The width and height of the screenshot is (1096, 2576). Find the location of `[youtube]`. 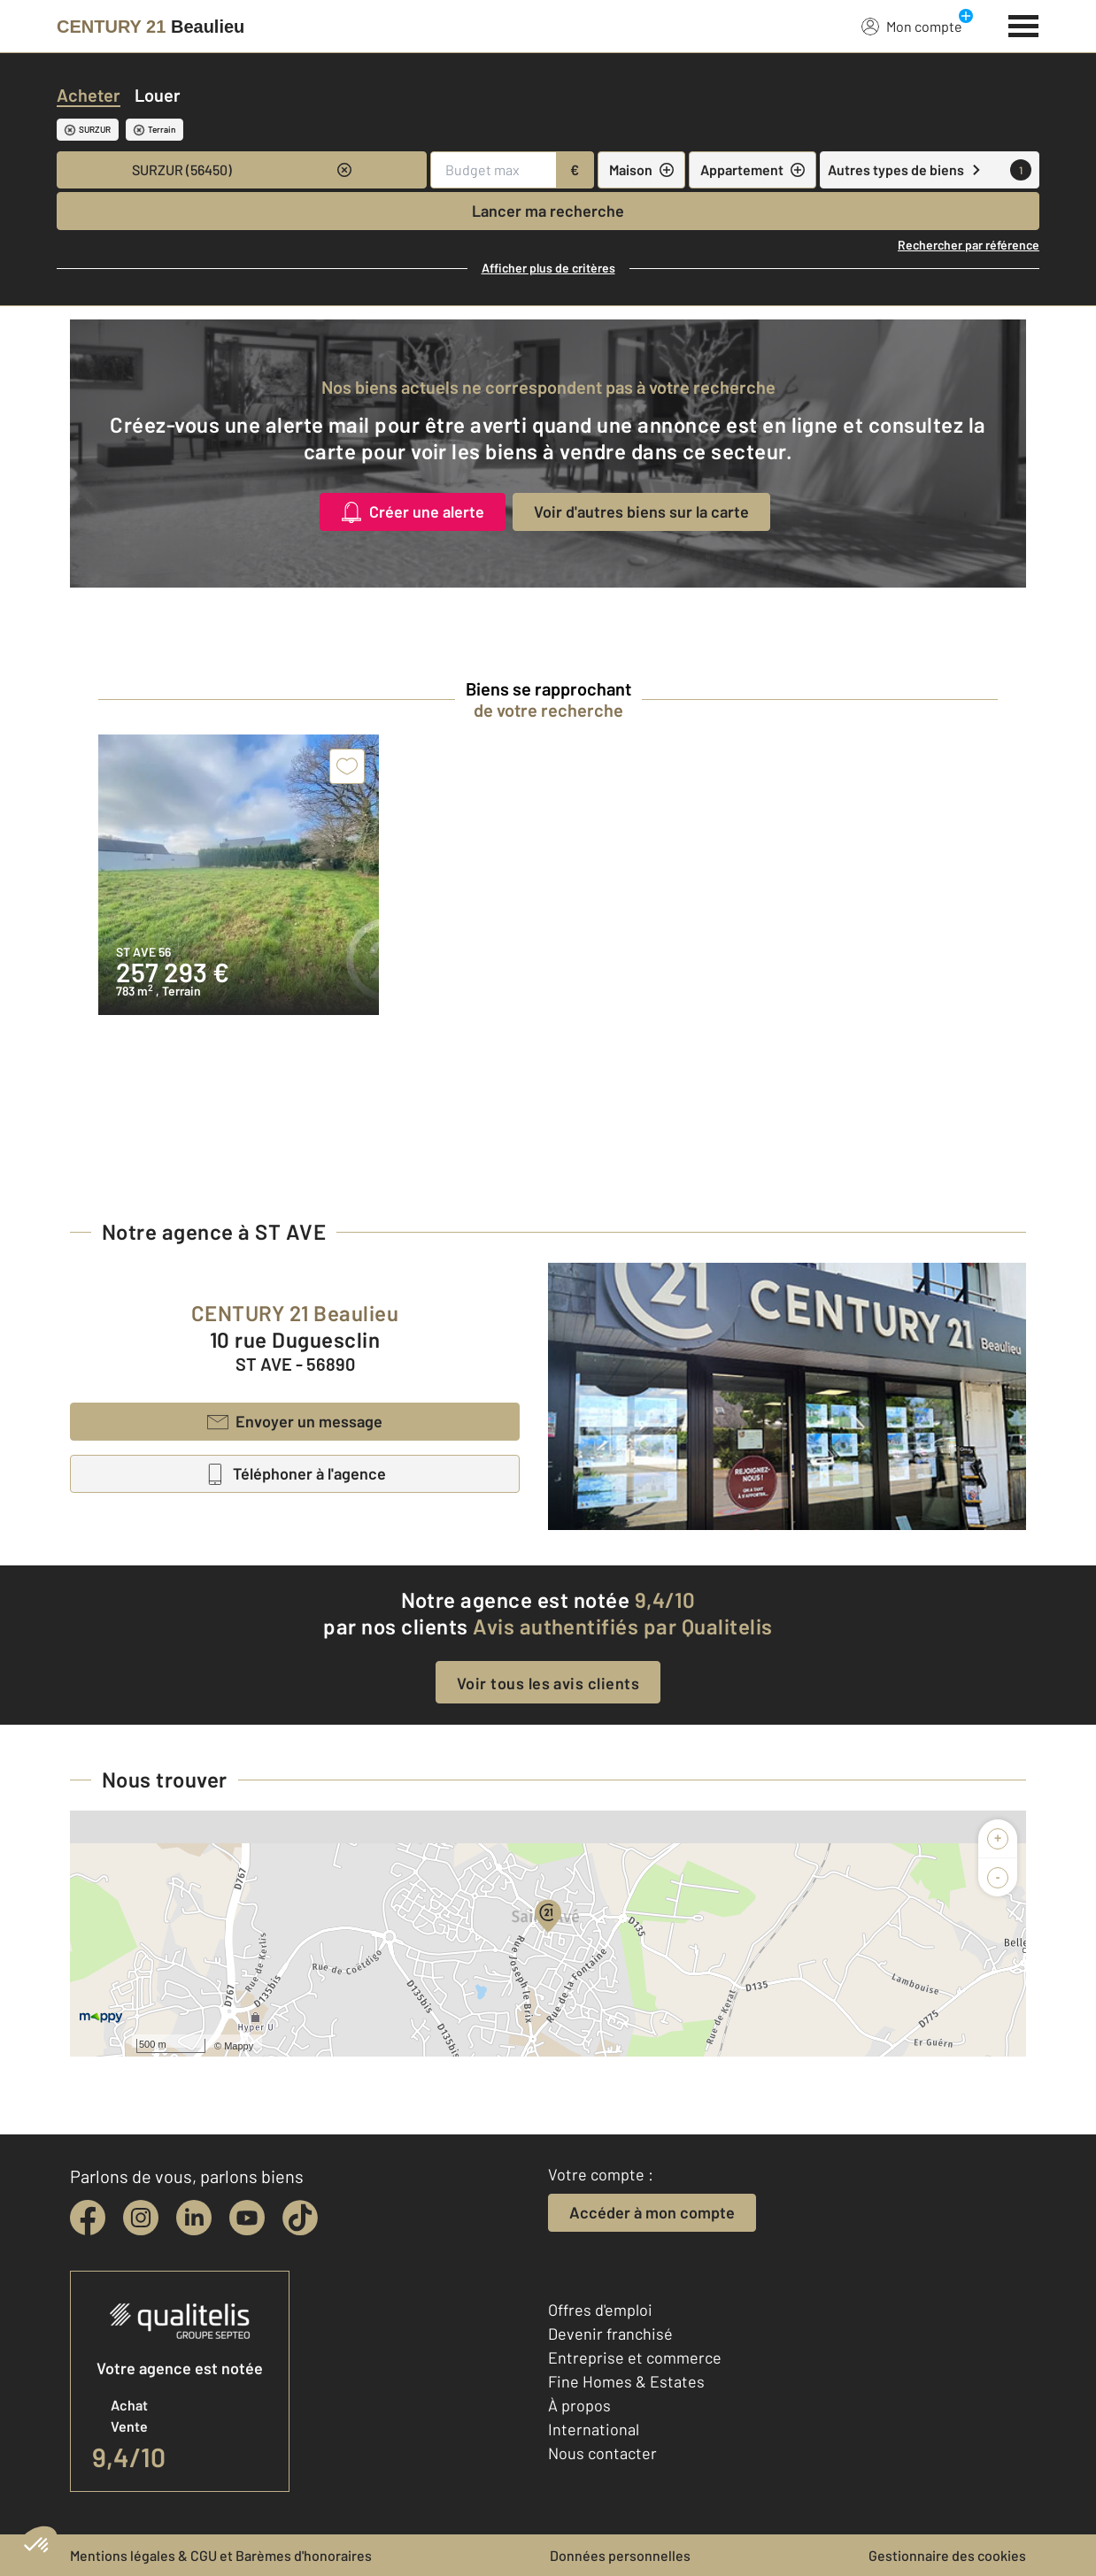

[youtube] is located at coordinates (247, 2217).